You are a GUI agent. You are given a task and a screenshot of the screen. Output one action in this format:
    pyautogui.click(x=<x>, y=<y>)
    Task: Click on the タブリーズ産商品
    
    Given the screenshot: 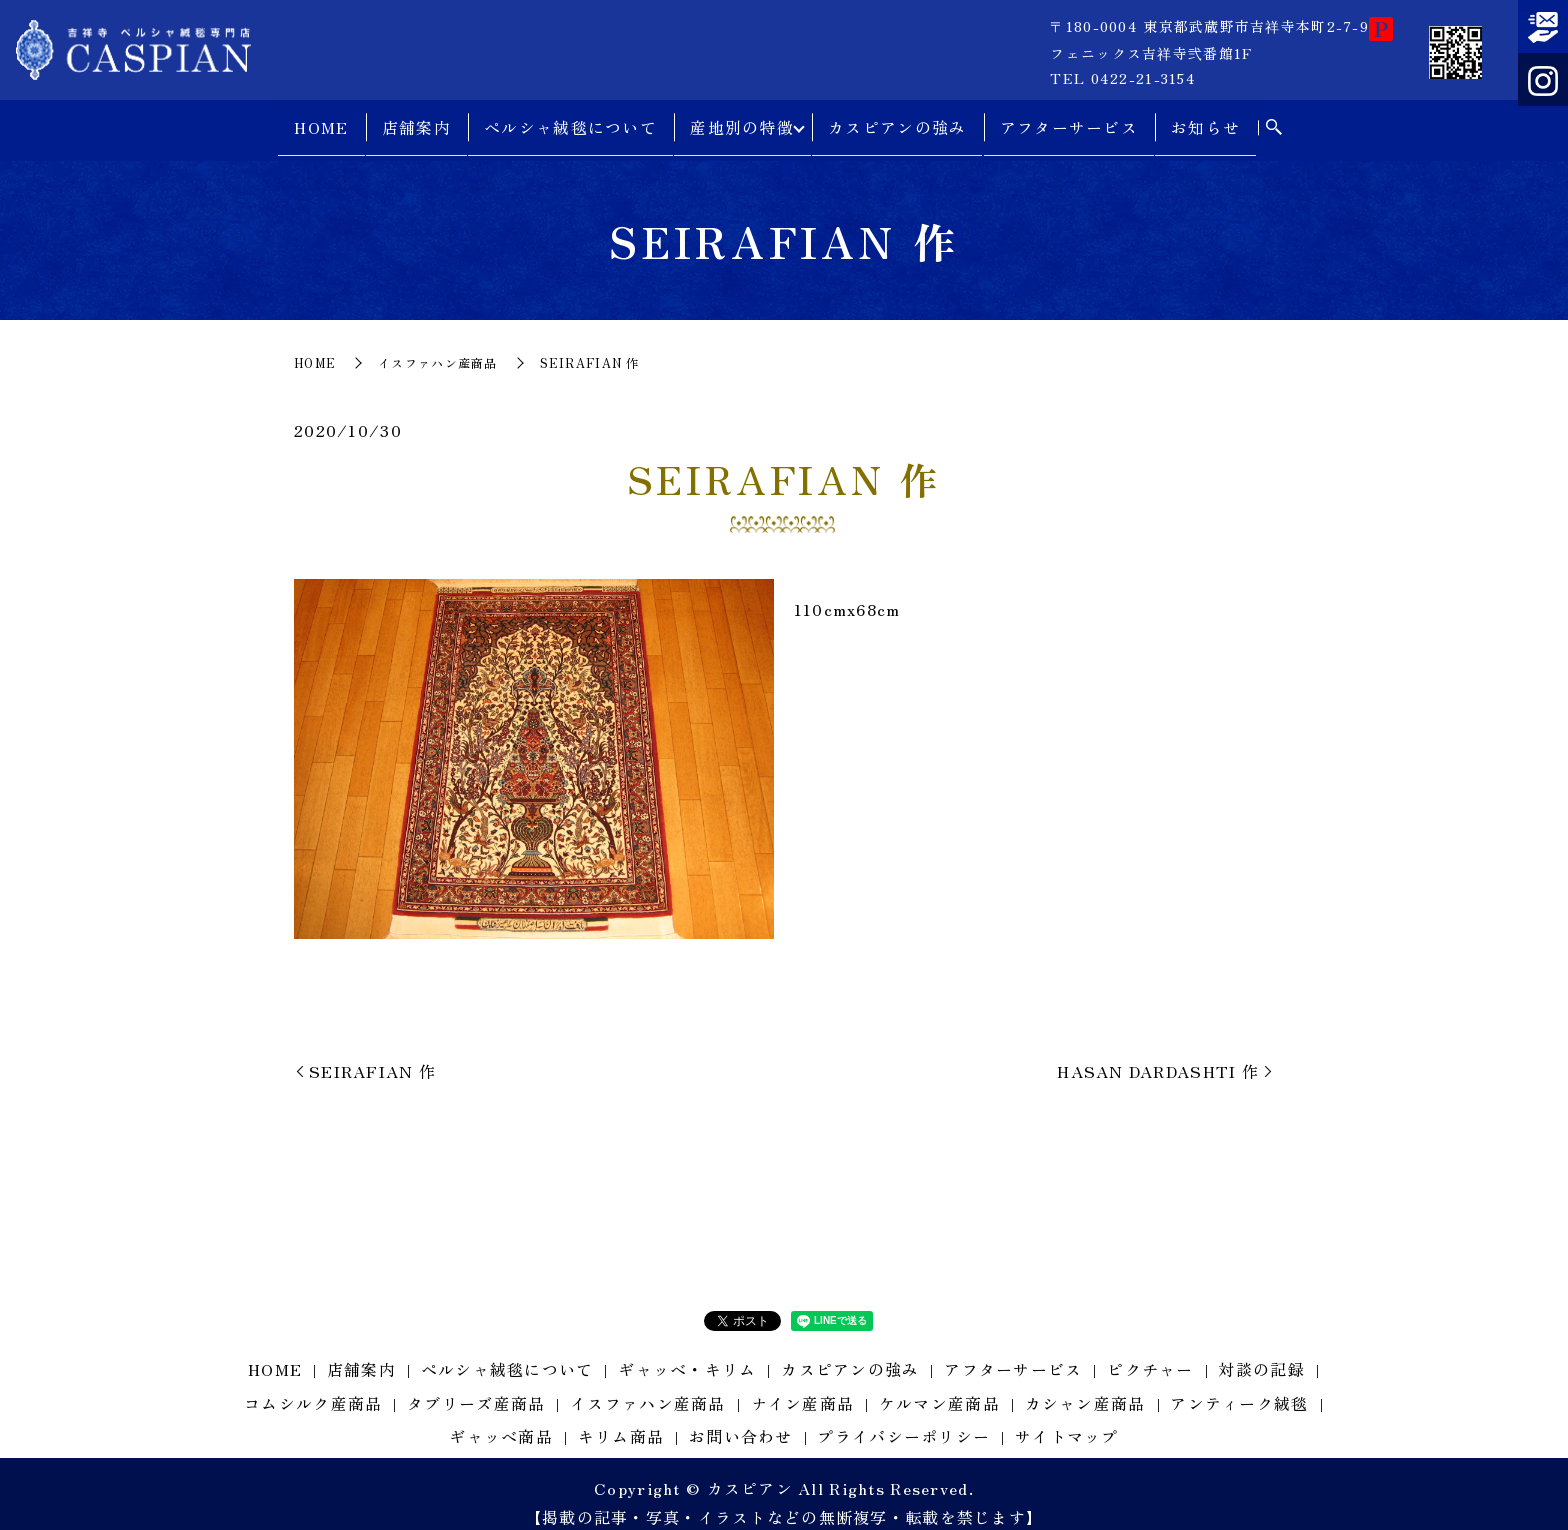 What is the action you would take?
    pyautogui.click(x=476, y=1386)
    